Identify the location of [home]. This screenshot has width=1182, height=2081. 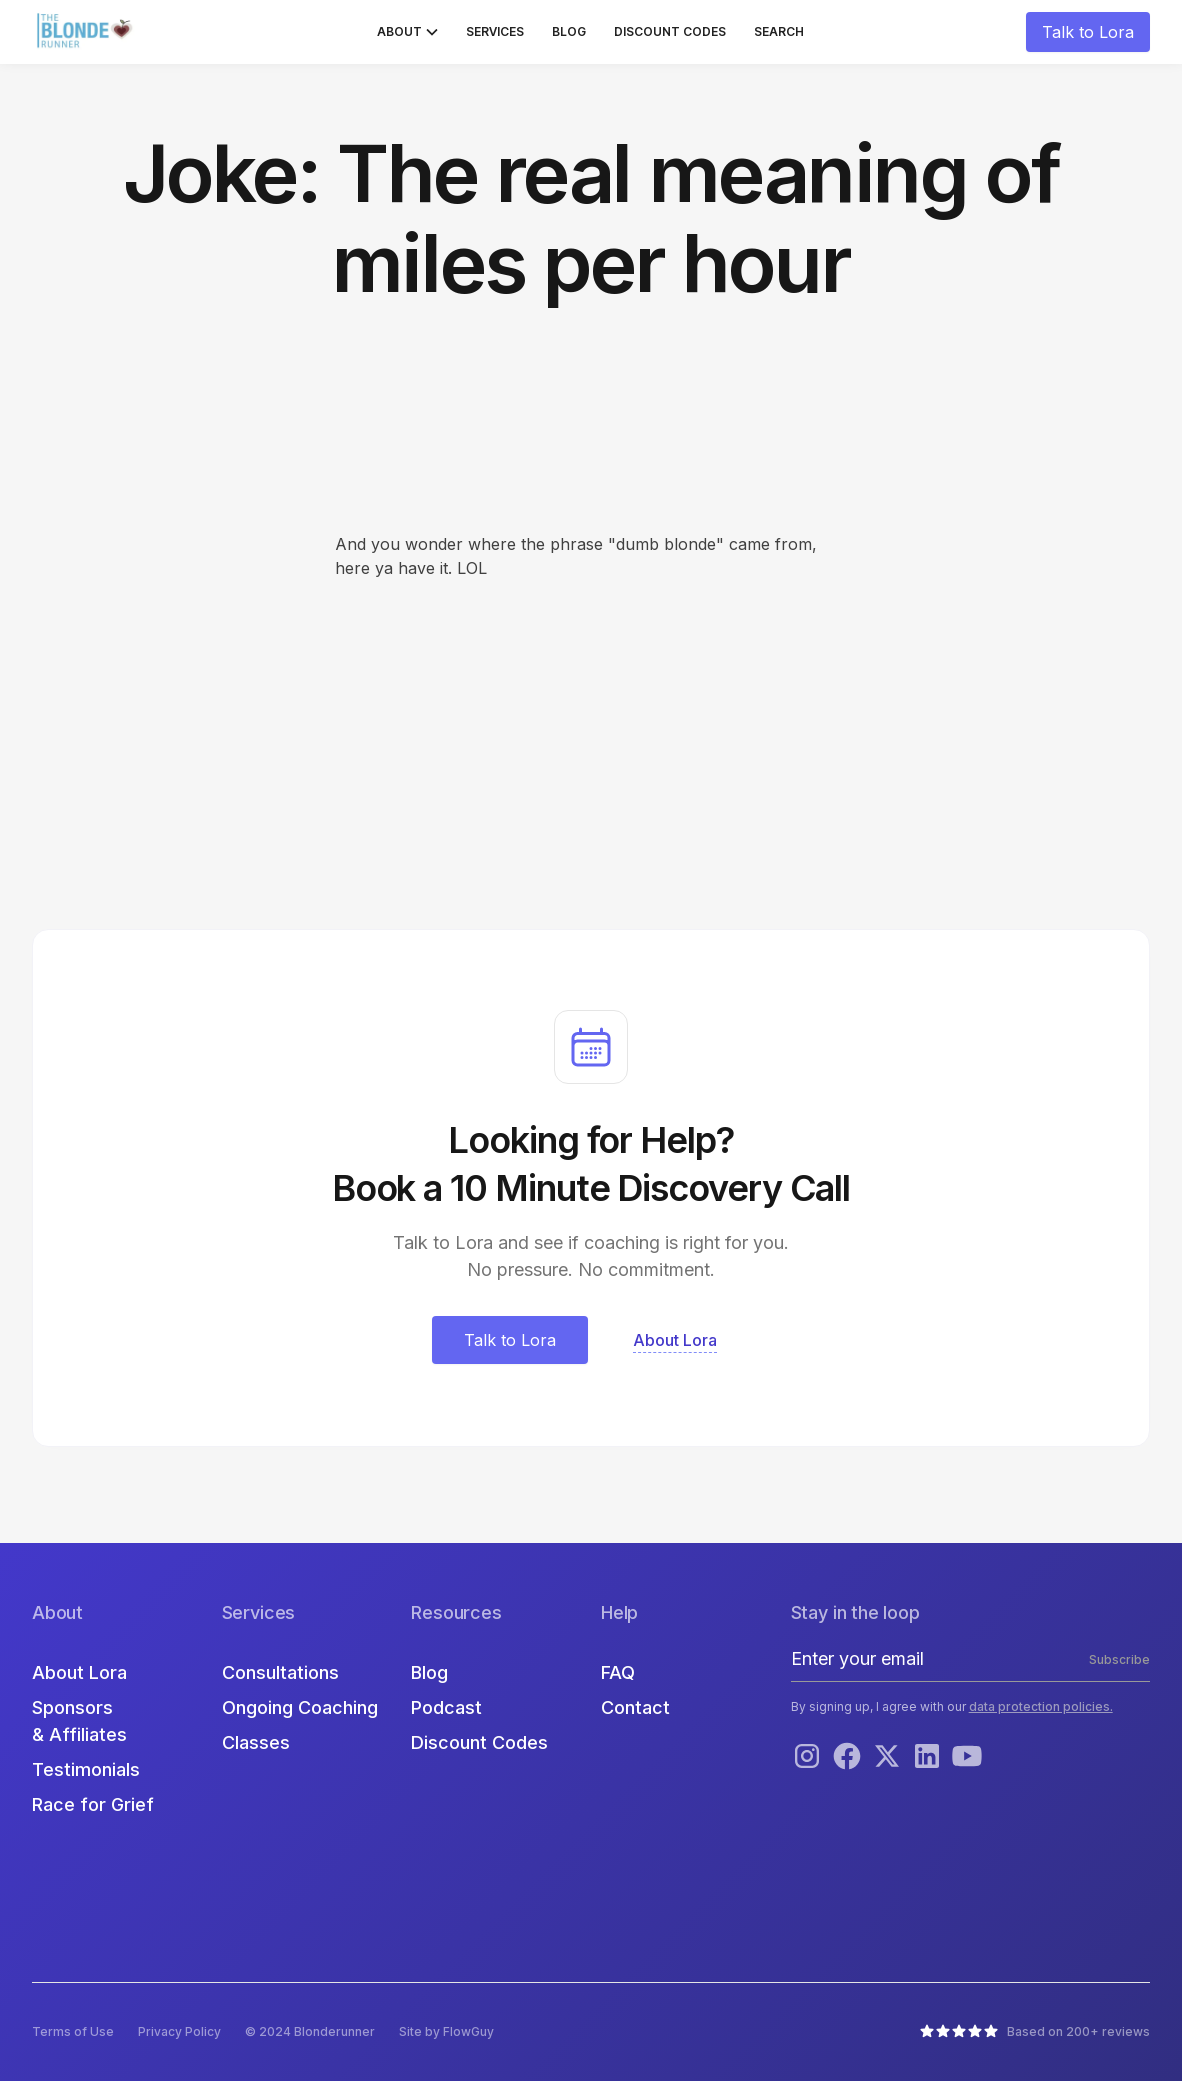
(87, 32).